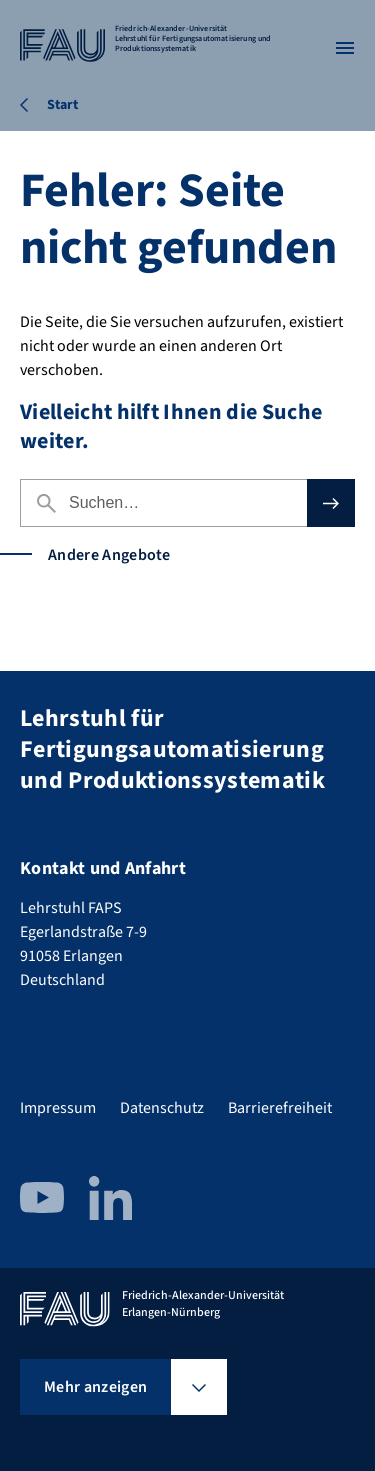 This screenshot has height=1471, width=375. What do you see at coordinates (345, 48) in the screenshot?
I see `[Menü öffnen]` at bounding box center [345, 48].